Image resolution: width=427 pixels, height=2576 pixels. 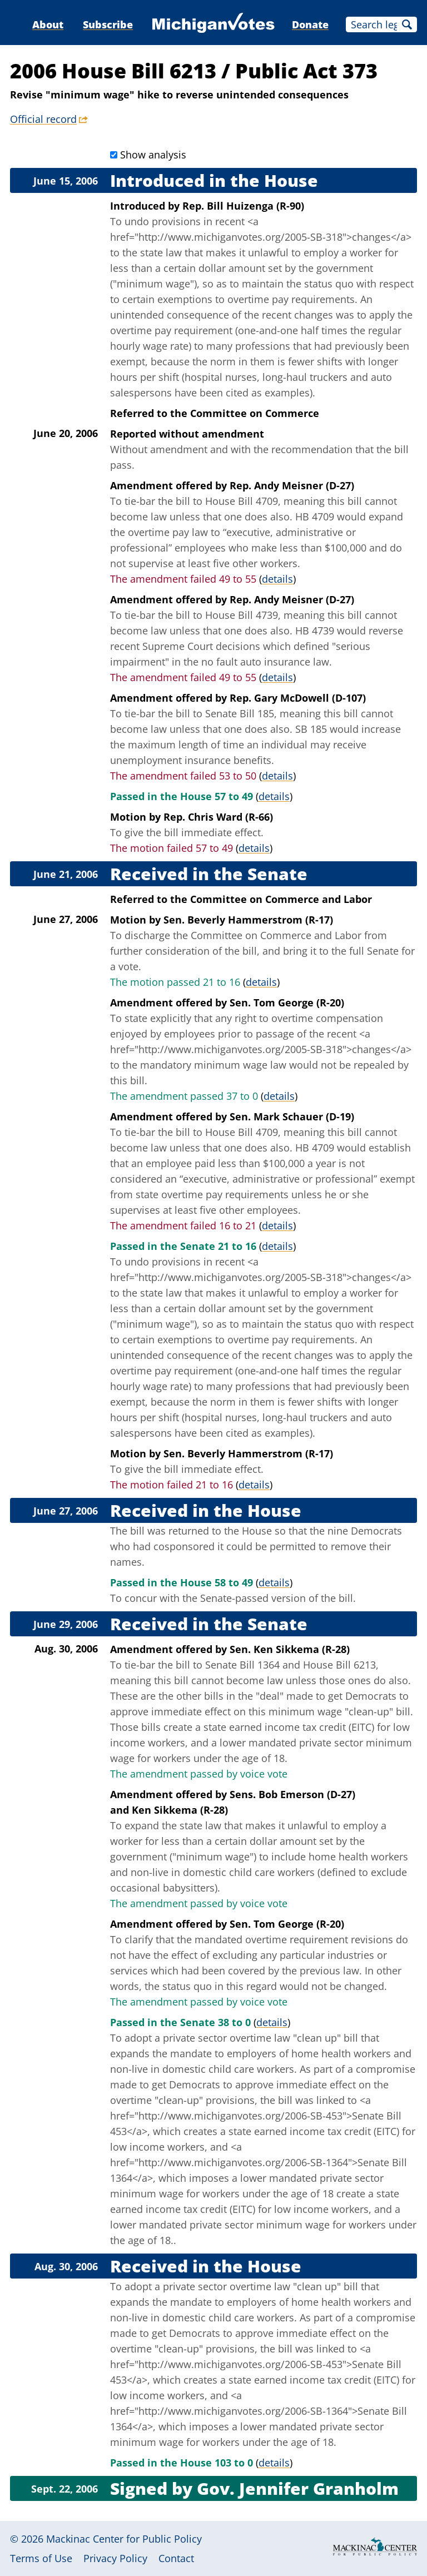 I want to click on Subscribe, so click(x=108, y=24).